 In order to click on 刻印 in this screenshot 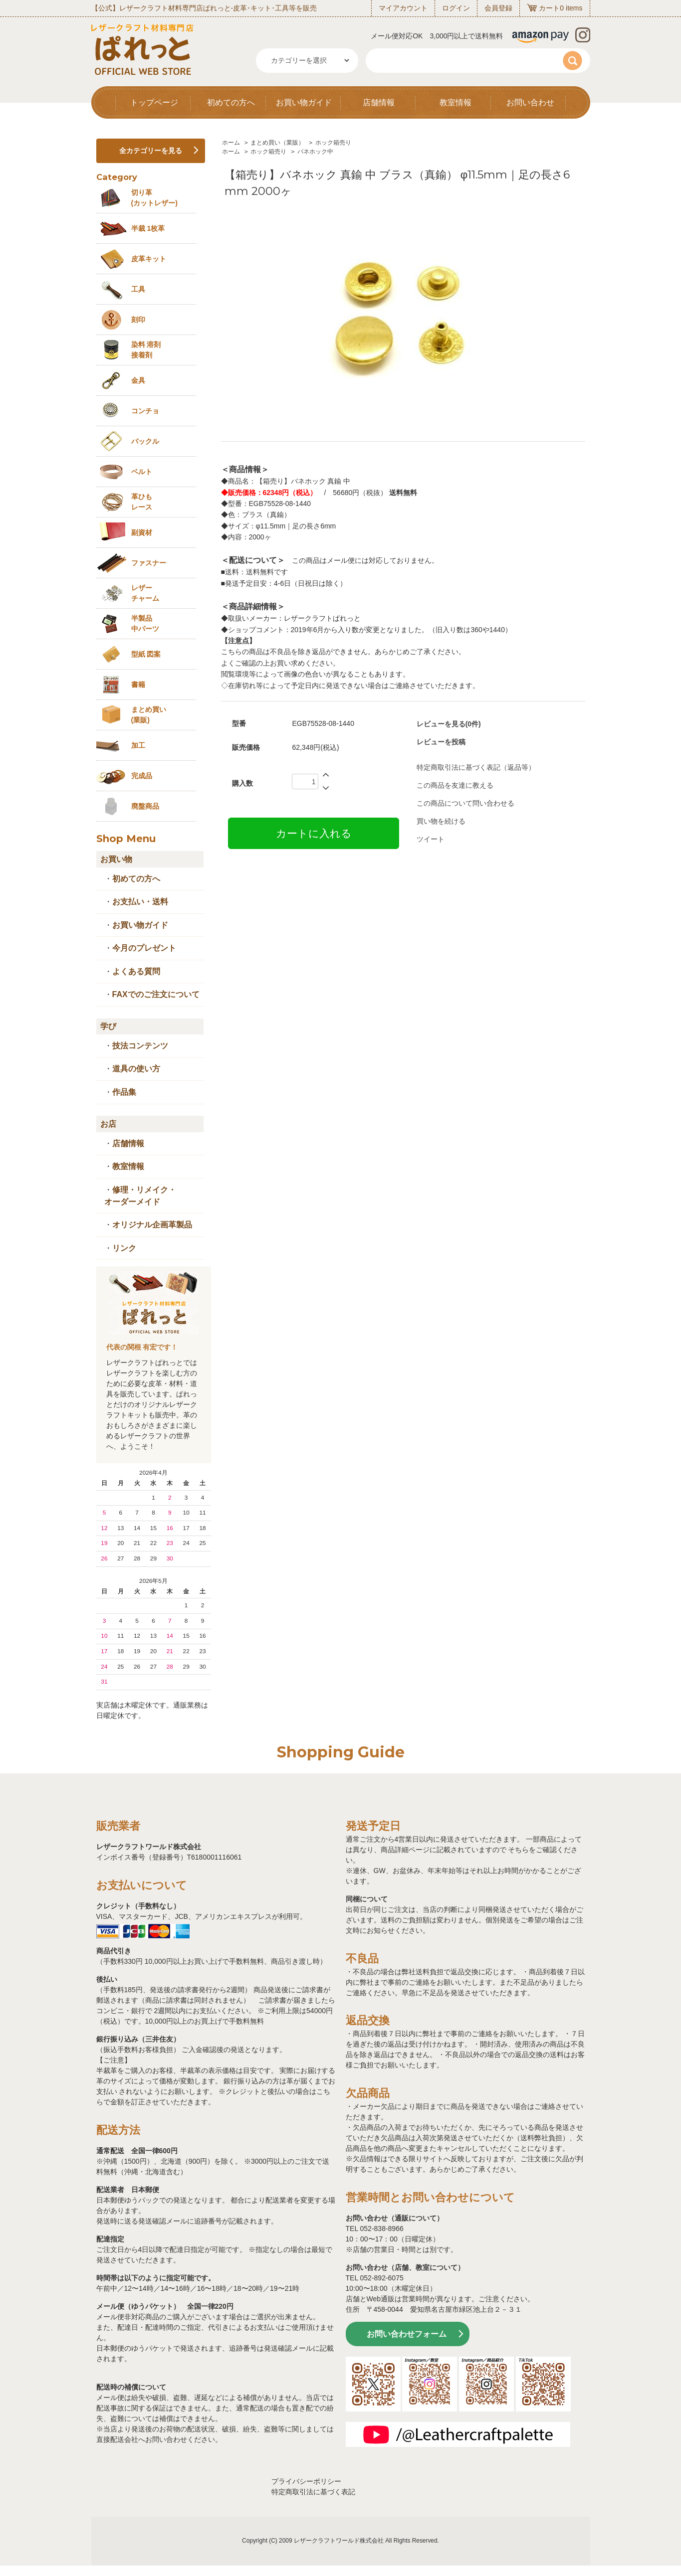, I will do `click(138, 320)`.